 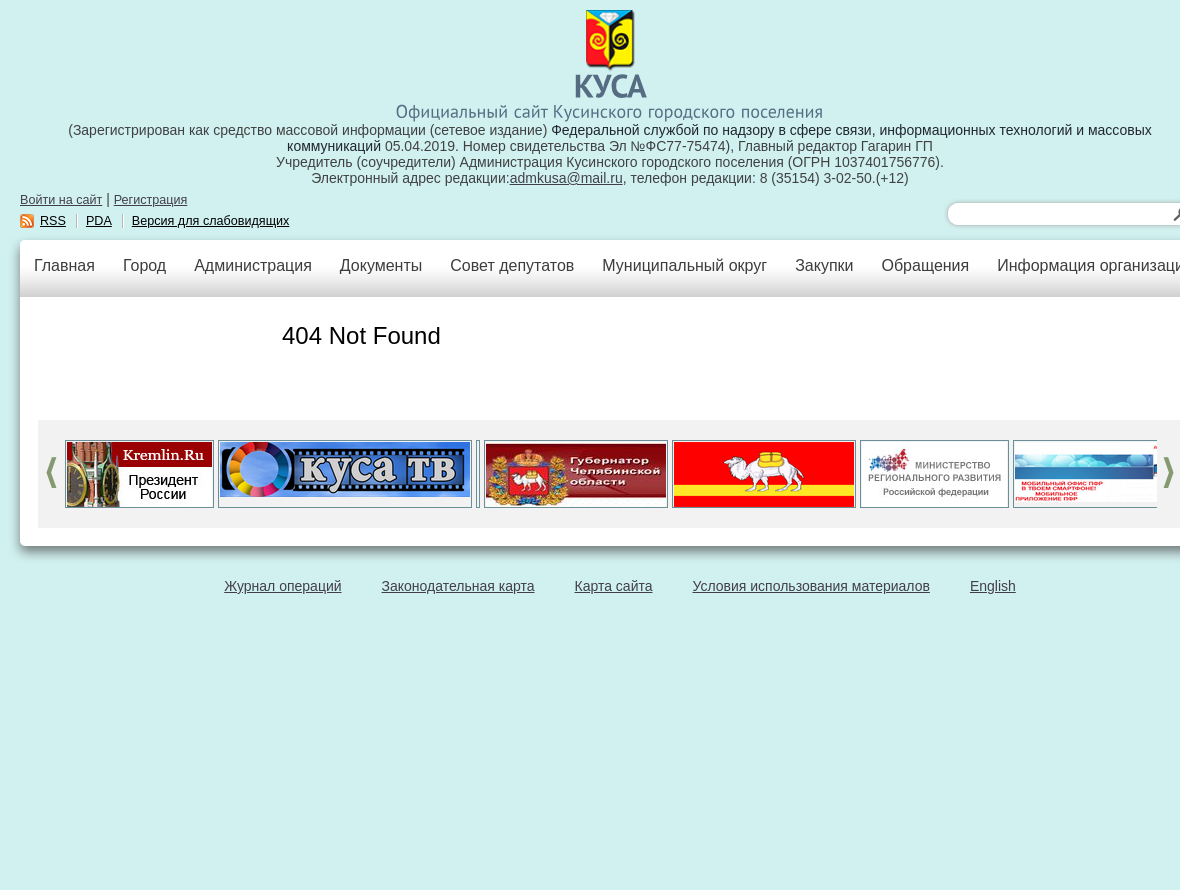 What do you see at coordinates (211, 221) in the screenshot?
I see `Версия для слабовидящих` at bounding box center [211, 221].